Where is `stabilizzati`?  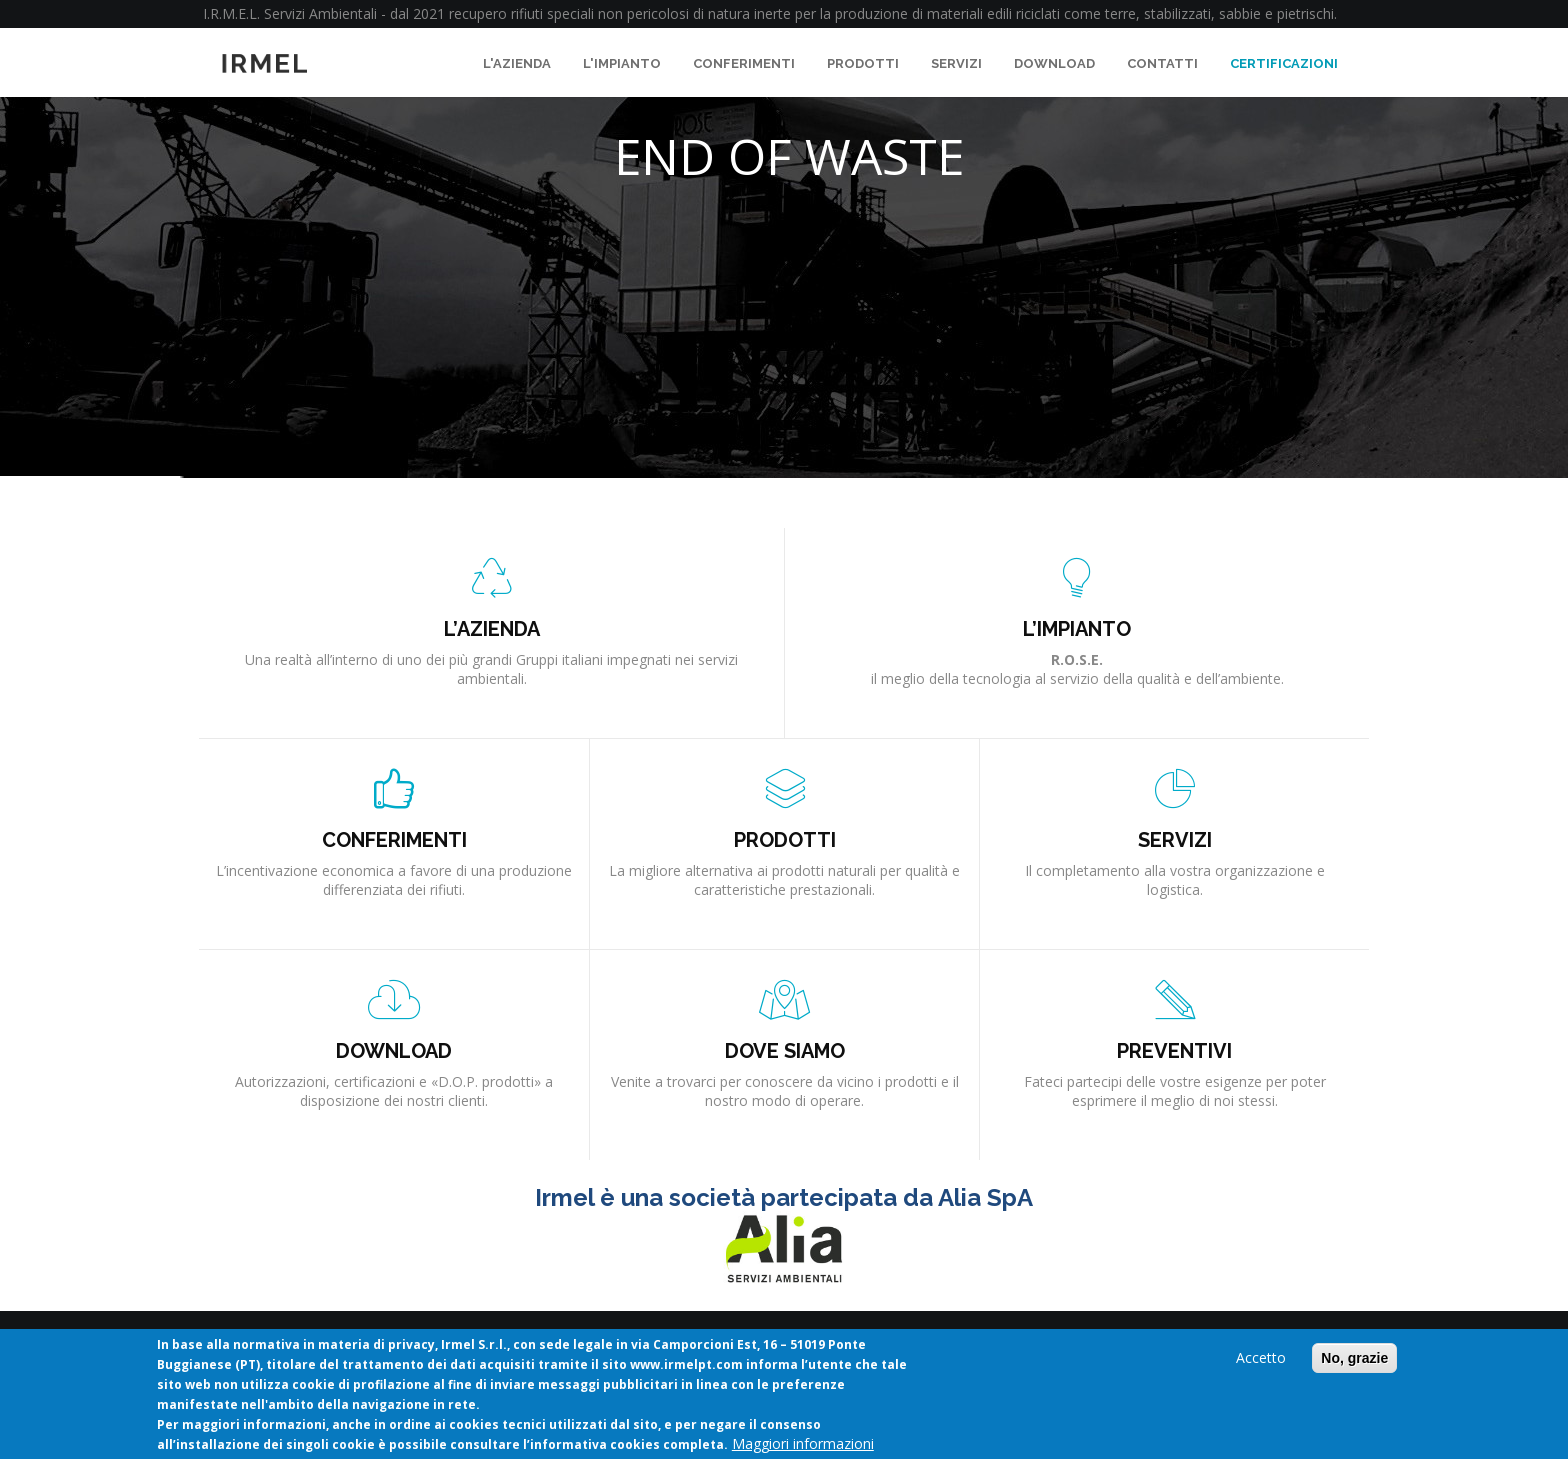 stabilizzati is located at coordinates (1177, 13).